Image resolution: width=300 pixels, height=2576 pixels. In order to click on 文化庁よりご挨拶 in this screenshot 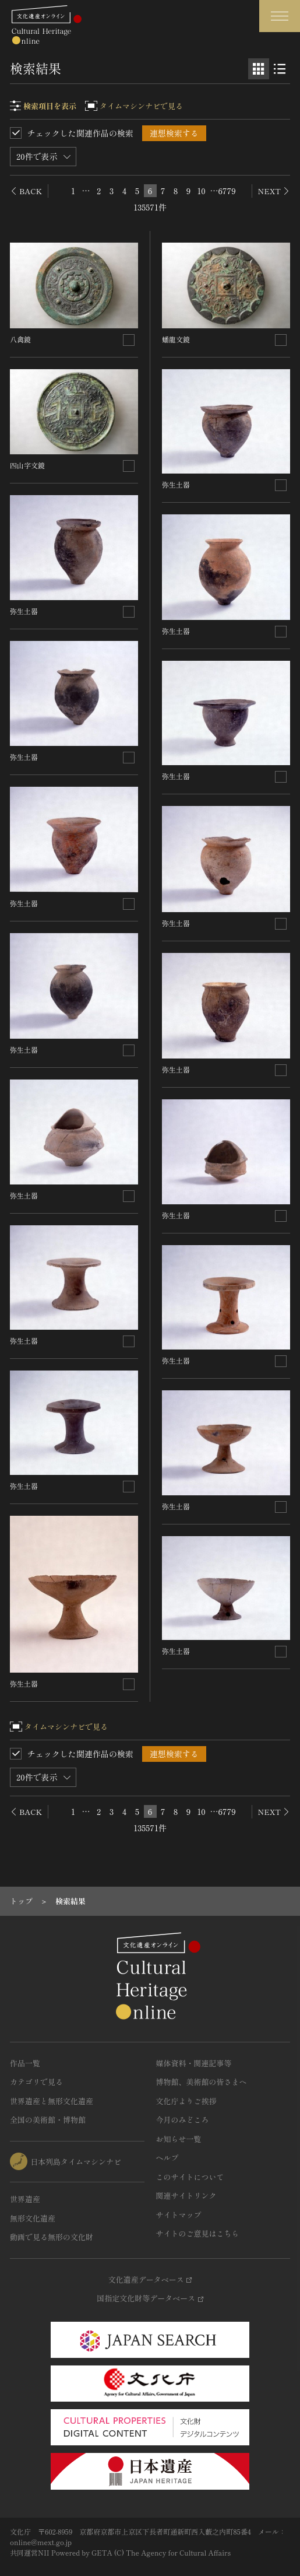, I will do `click(186, 2101)`.